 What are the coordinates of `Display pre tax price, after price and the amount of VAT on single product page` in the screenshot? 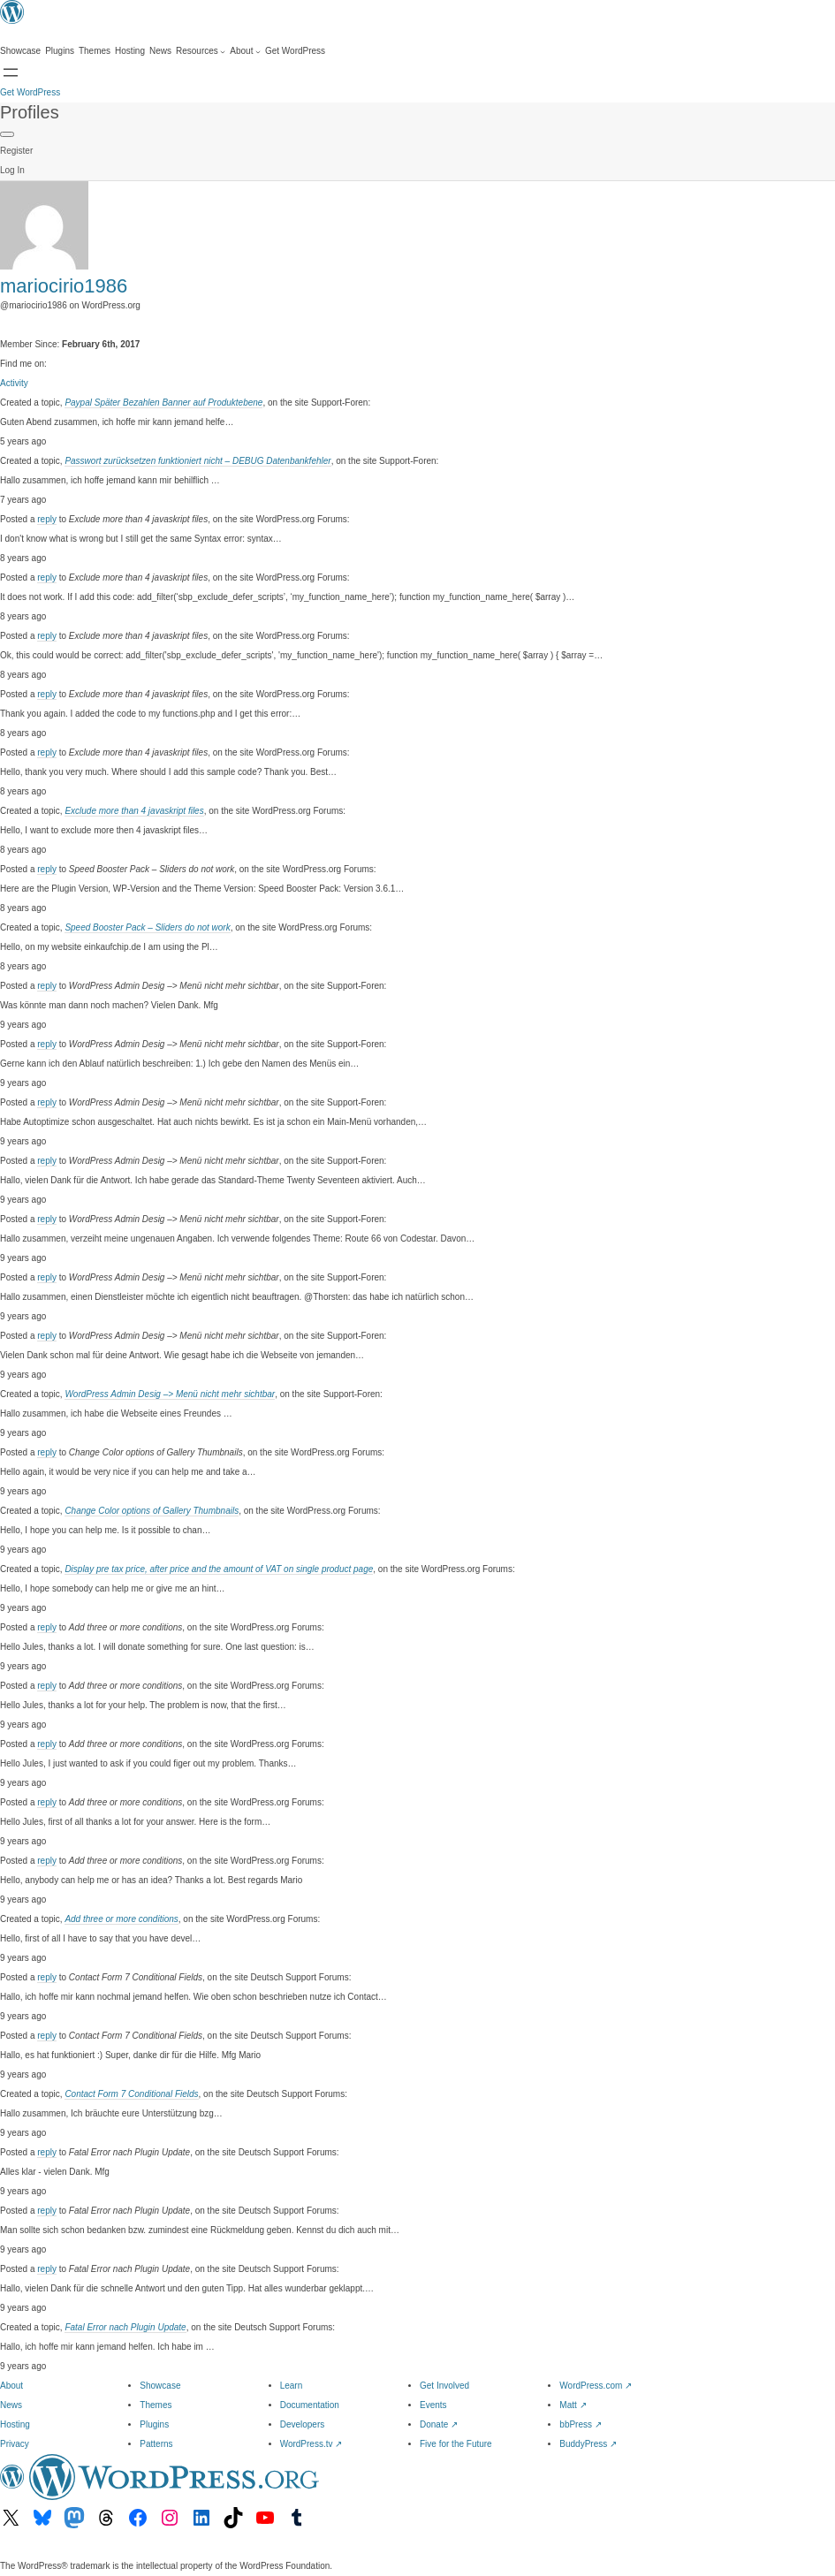 It's located at (219, 1569).